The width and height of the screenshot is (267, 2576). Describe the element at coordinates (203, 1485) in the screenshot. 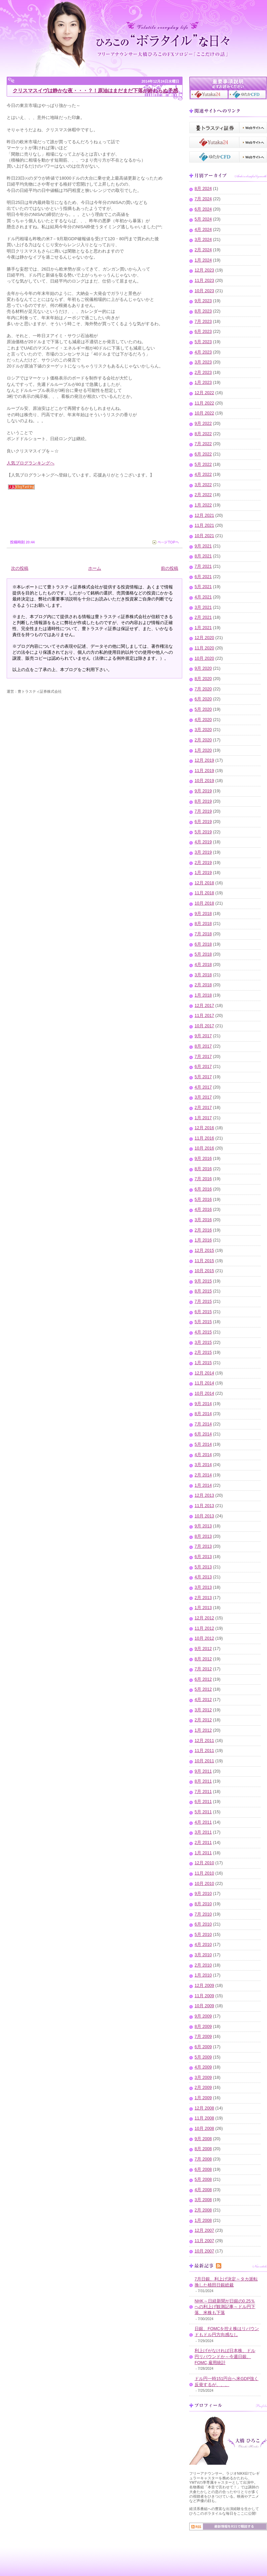

I see `1月 2014` at that location.